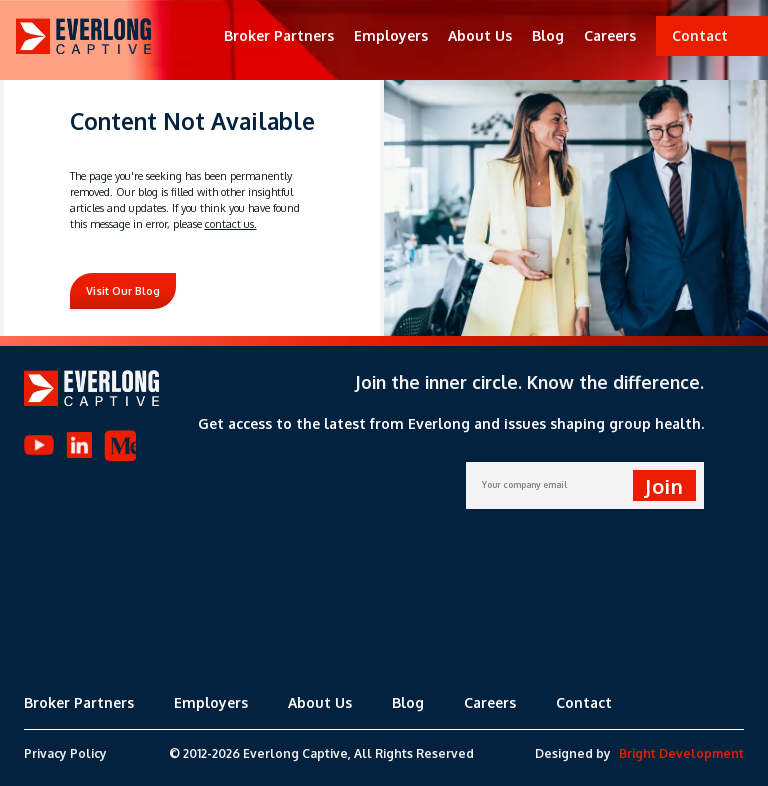 The height and width of the screenshot is (786, 768). Describe the element at coordinates (610, 35) in the screenshot. I see `Careers` at that location.